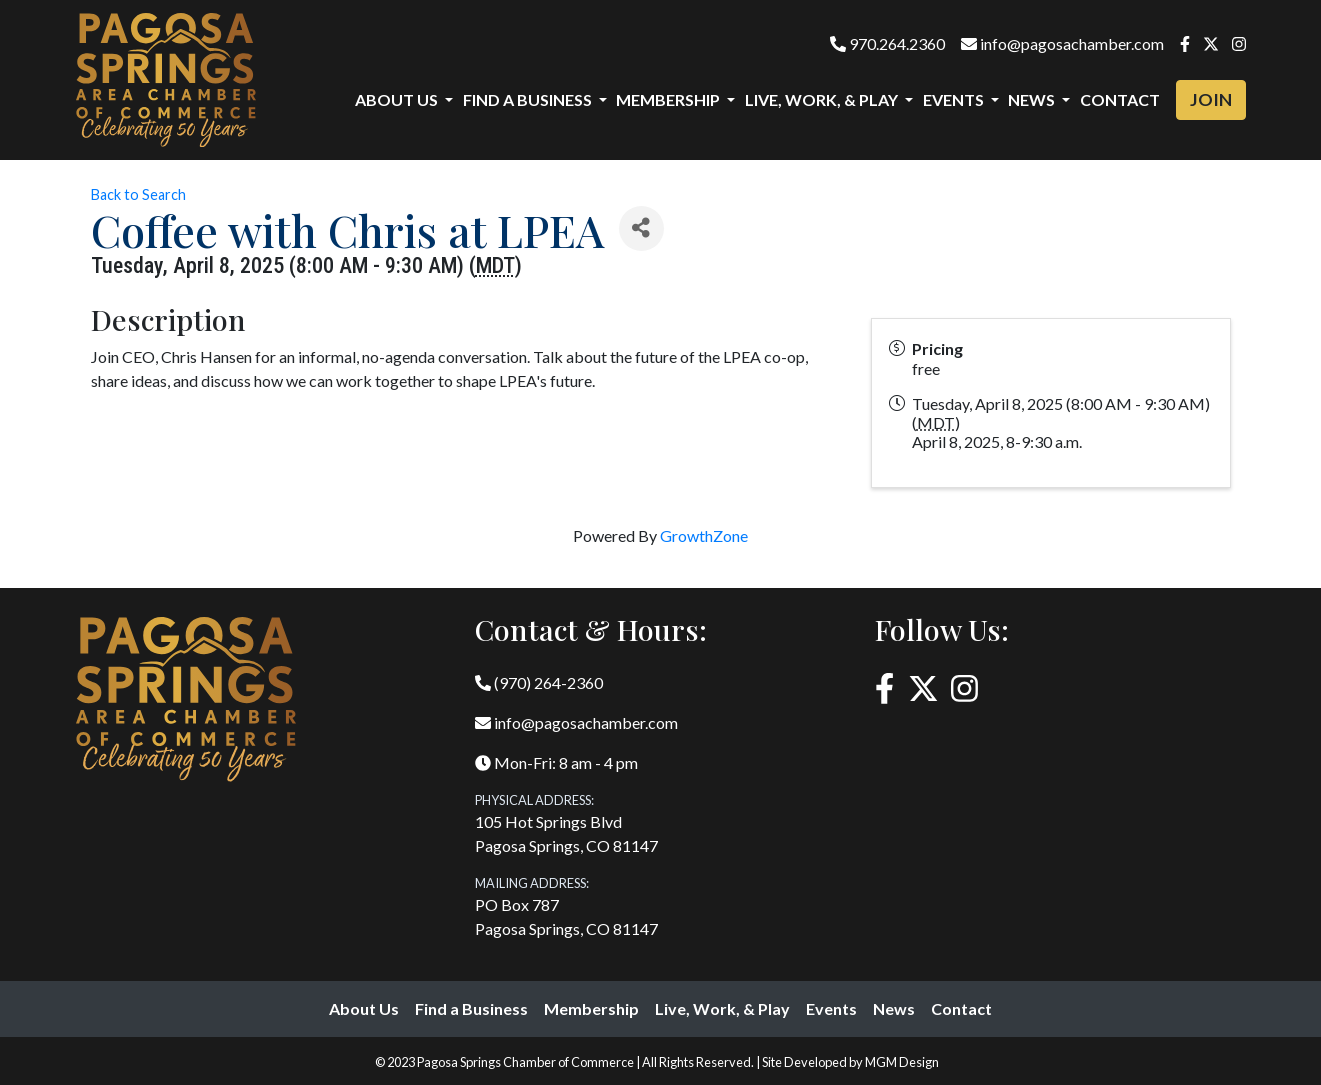  I want to click on Live, Work, & Play, so click(722, 1008).